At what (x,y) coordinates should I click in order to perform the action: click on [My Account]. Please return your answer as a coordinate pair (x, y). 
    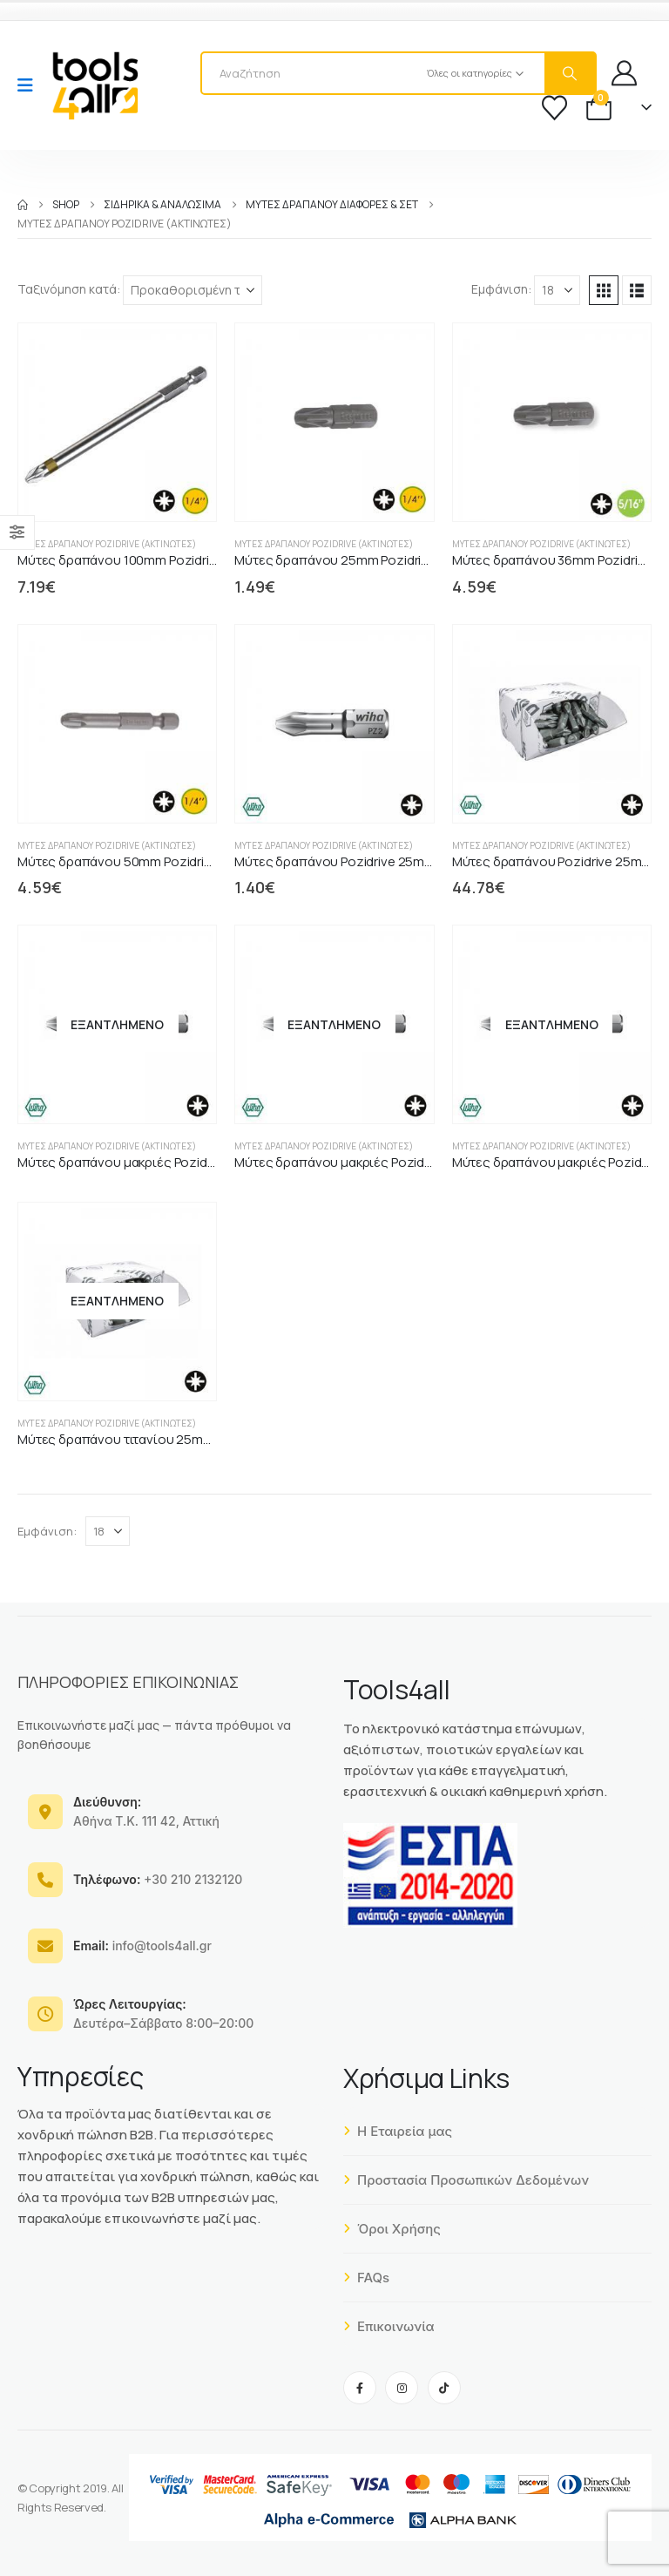
    Looking at the image, I should click on (624, 72).